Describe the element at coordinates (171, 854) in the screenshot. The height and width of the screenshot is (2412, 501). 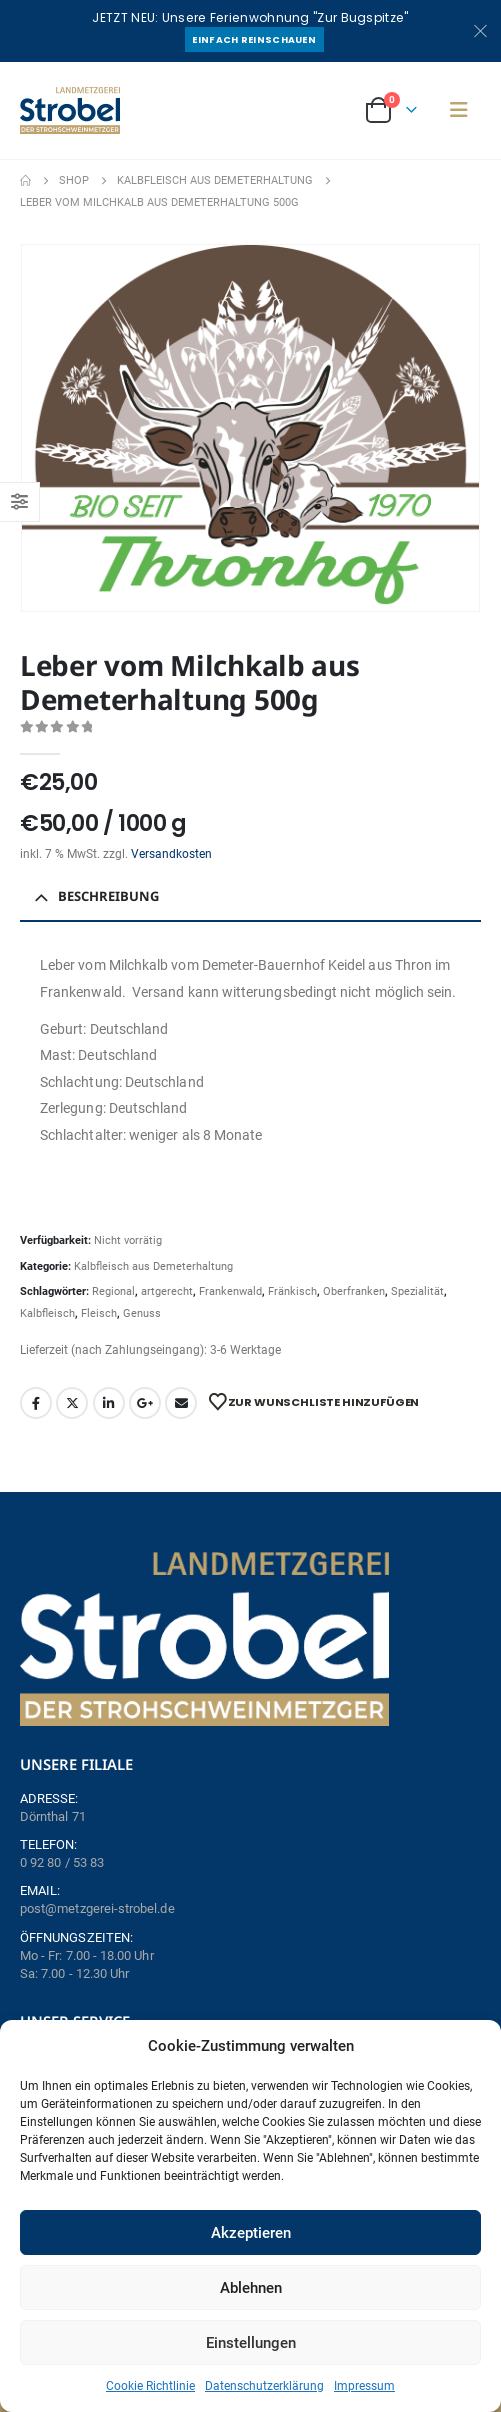
I see `Versandkosten` at that location.